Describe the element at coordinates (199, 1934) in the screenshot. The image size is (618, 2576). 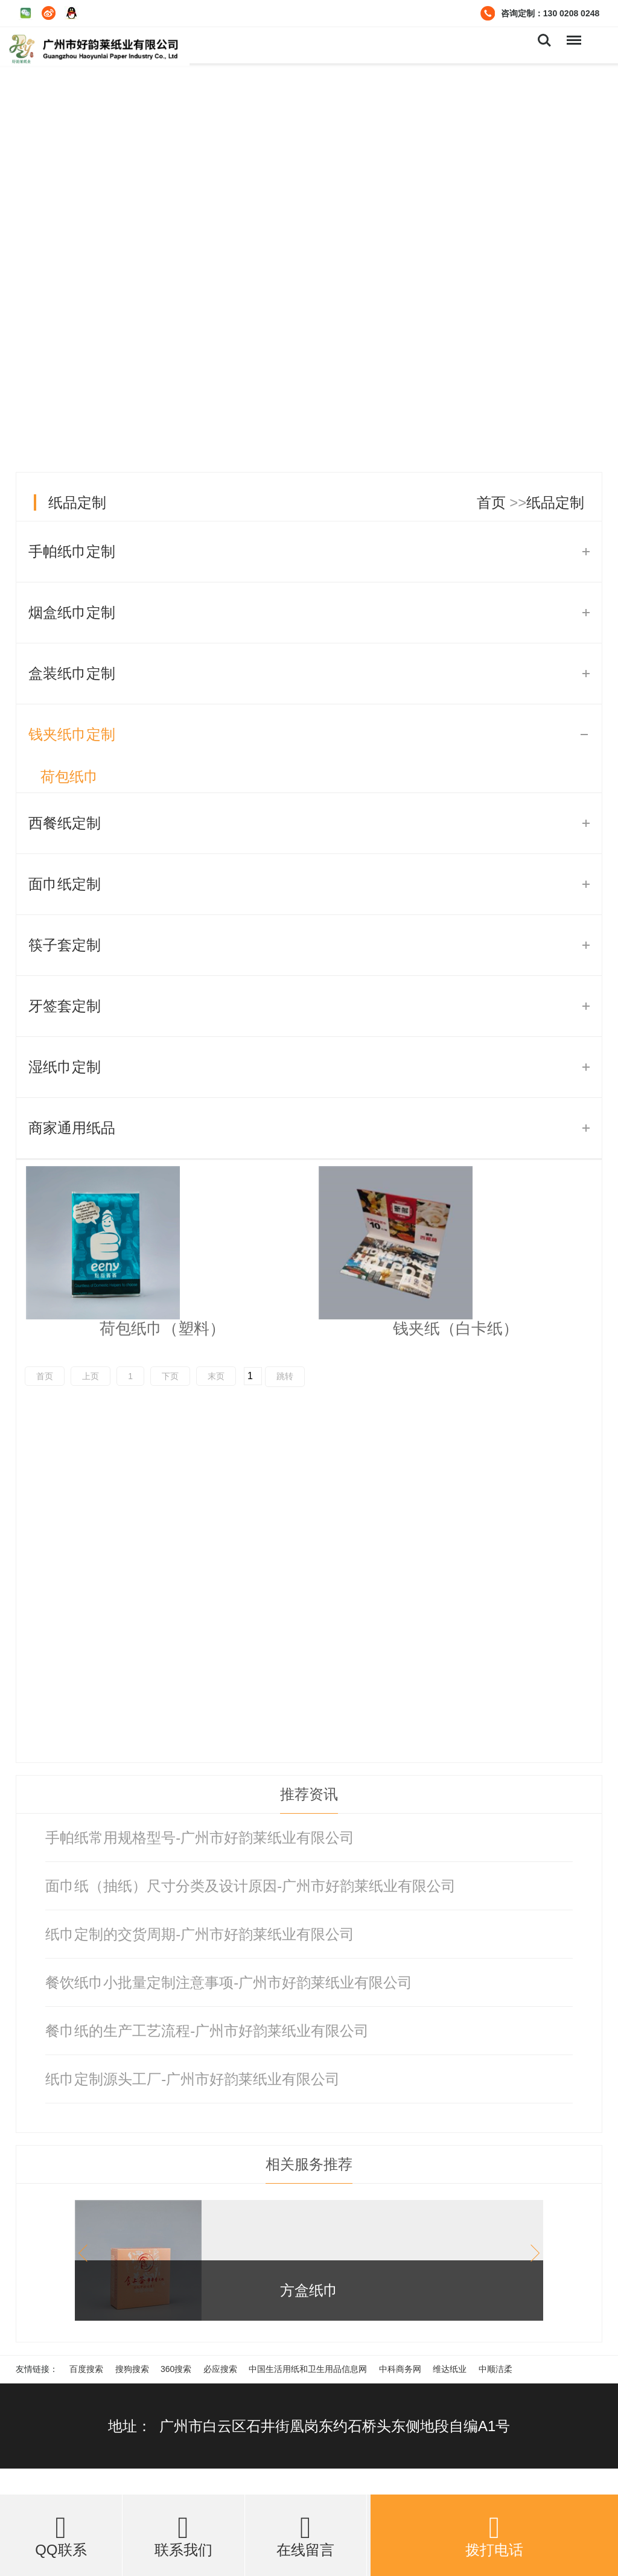
I see `纸巾定制的交货周期-广州市好韵莱纸业有限公司` at that location.